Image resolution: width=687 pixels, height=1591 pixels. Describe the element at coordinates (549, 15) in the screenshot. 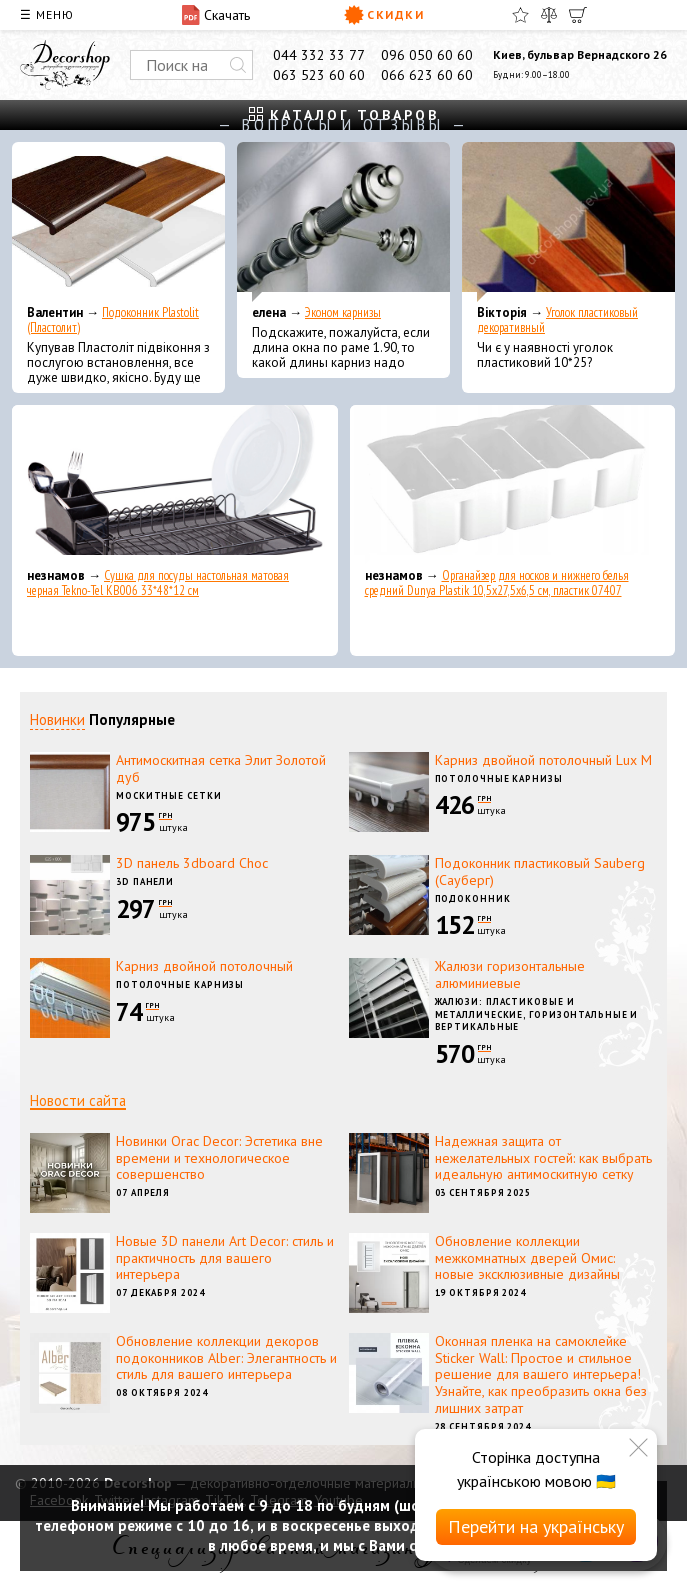

I see `[Сравнить]` at that location.